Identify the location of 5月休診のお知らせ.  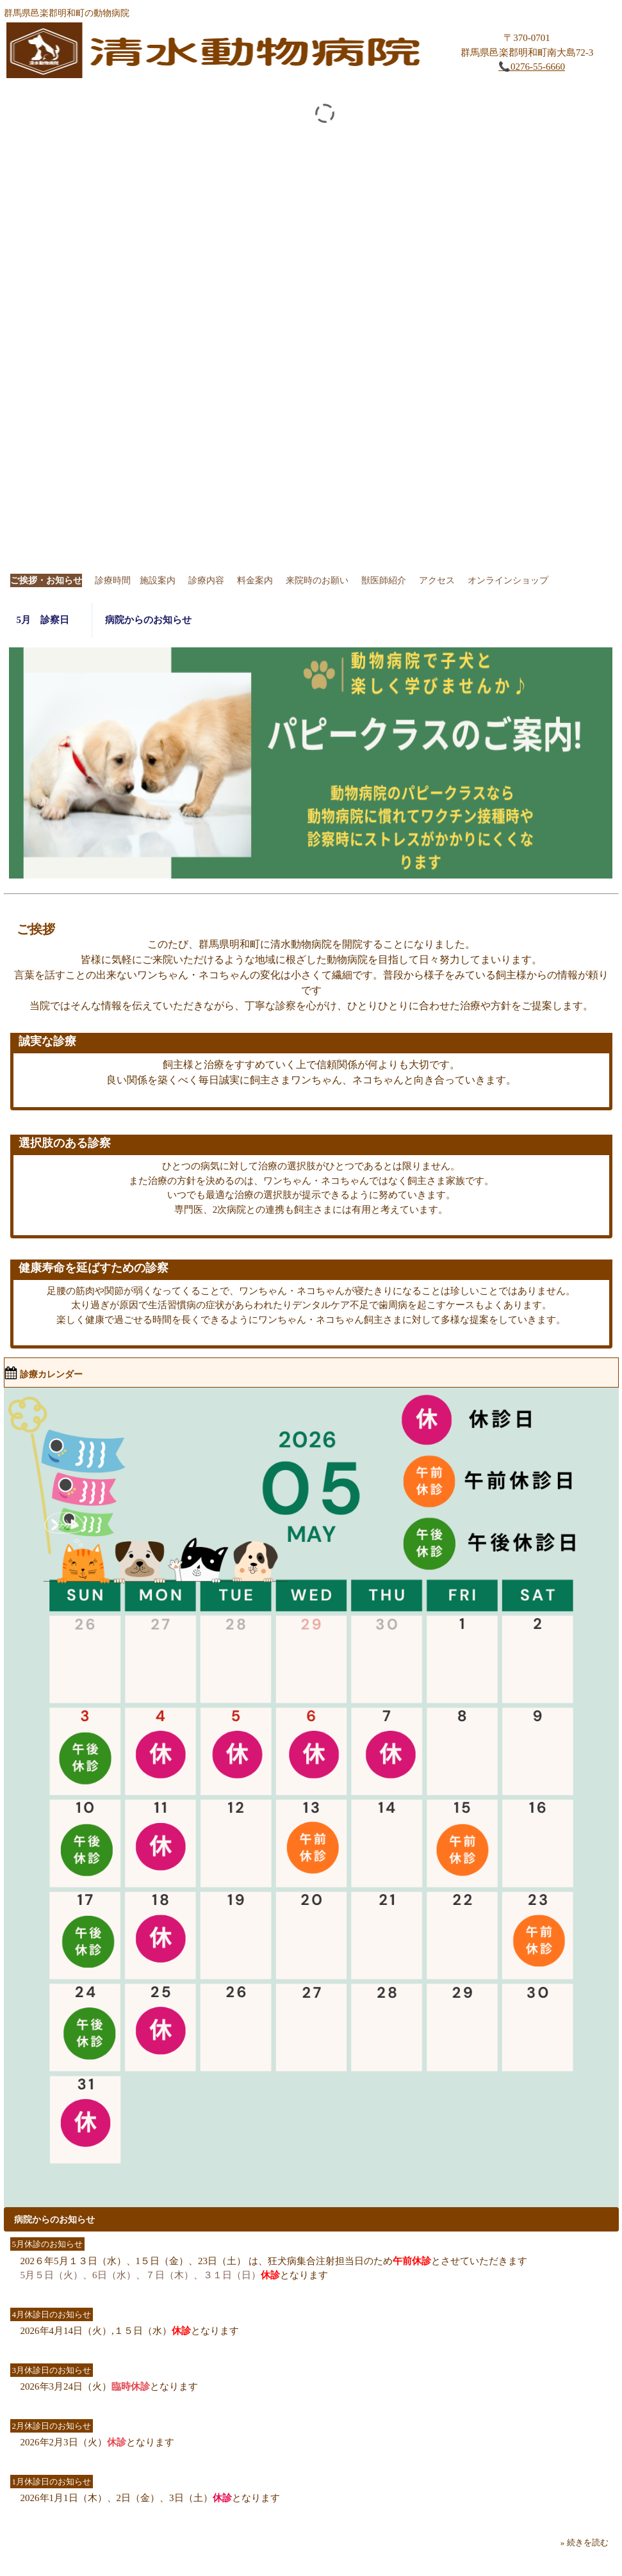
(47, 2244).